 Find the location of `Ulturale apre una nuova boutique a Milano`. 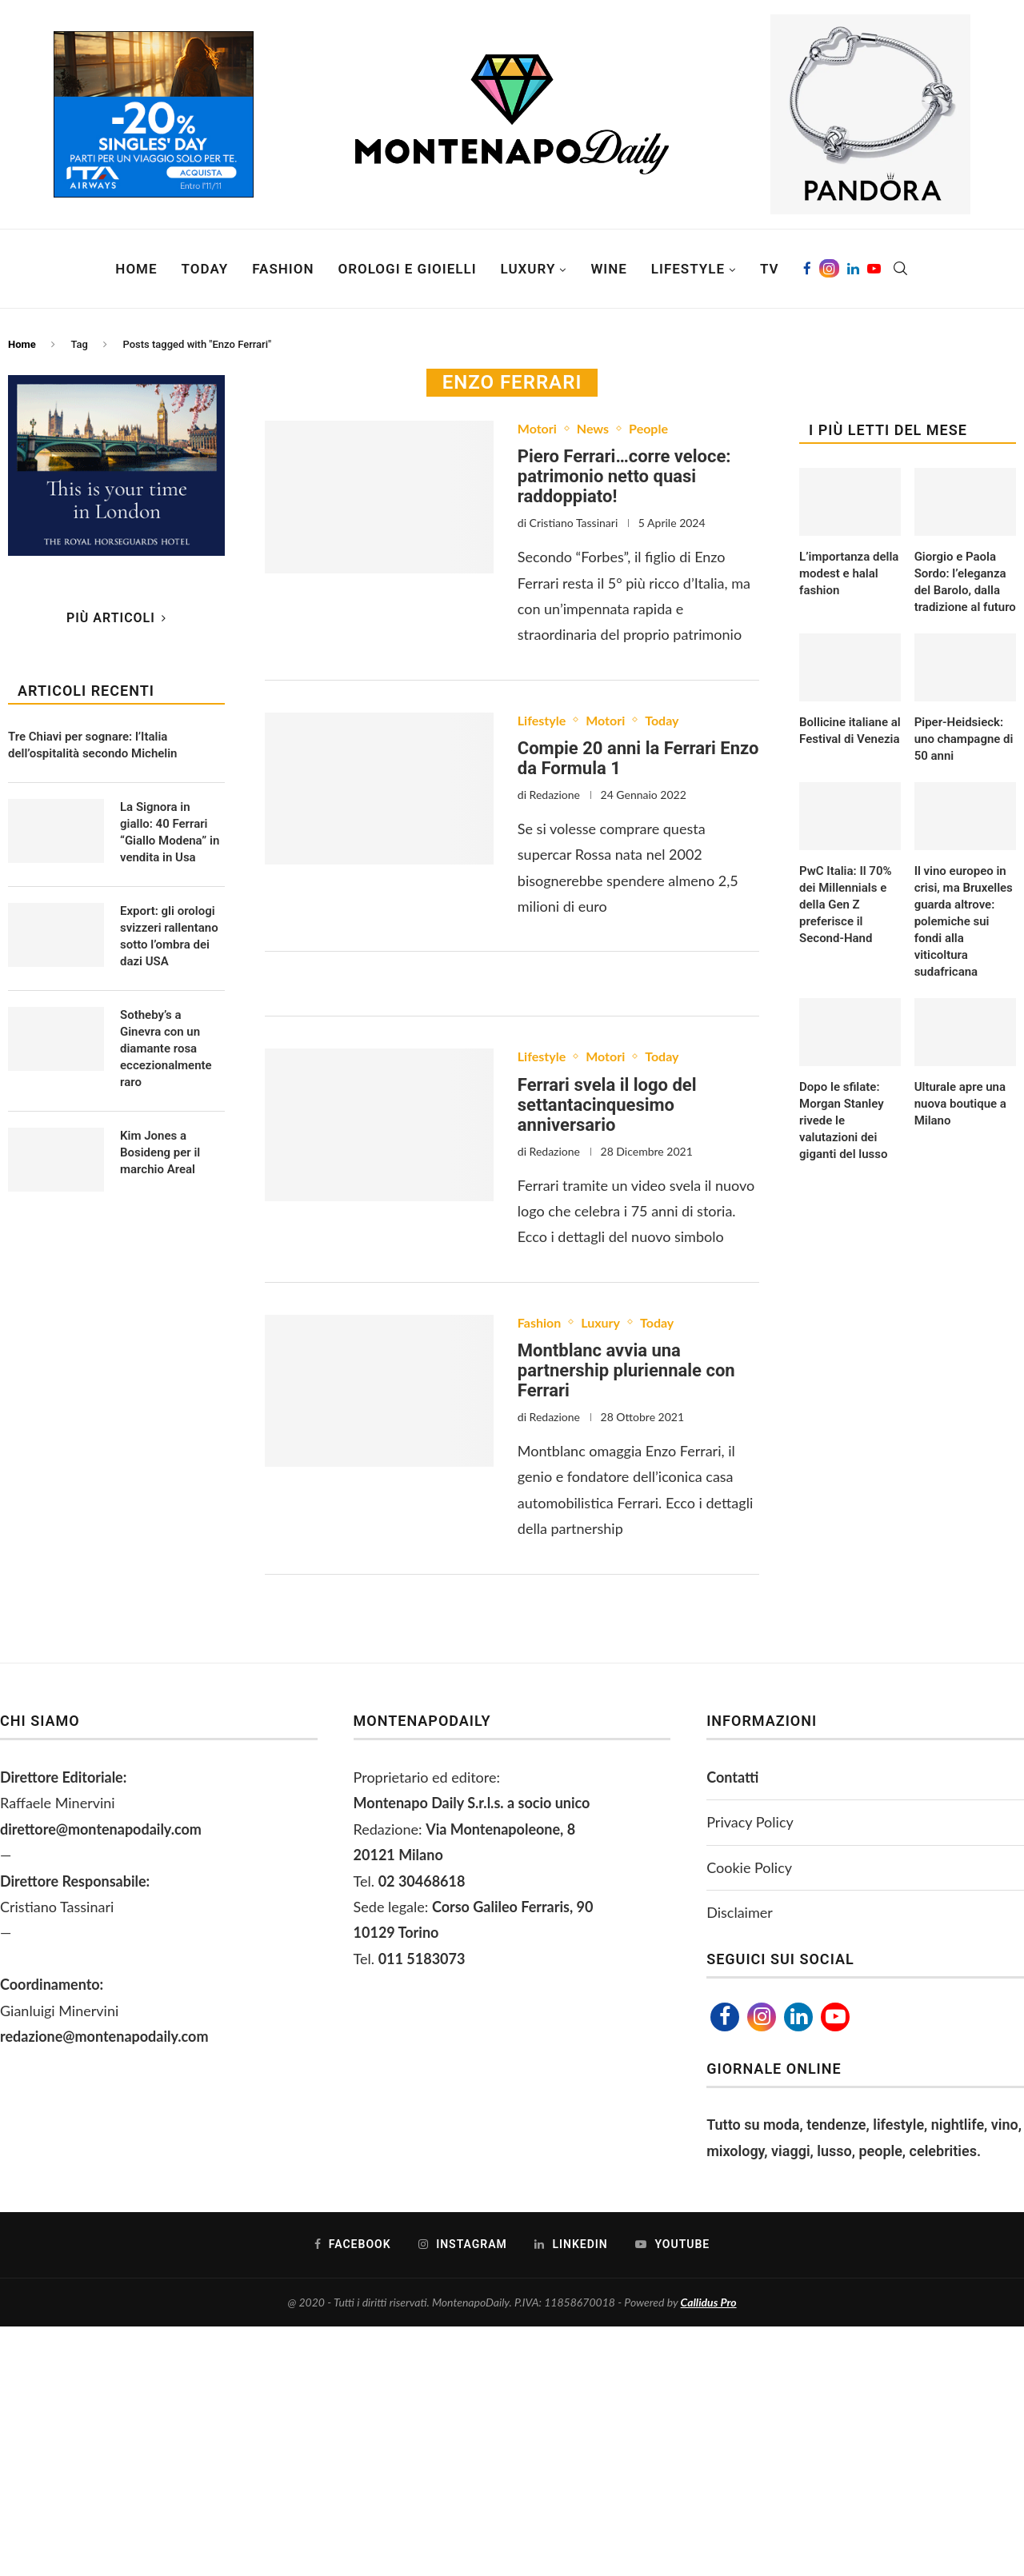

Ulturale apre una nuova boutique a Milano is located at coordinates (960, 1104).